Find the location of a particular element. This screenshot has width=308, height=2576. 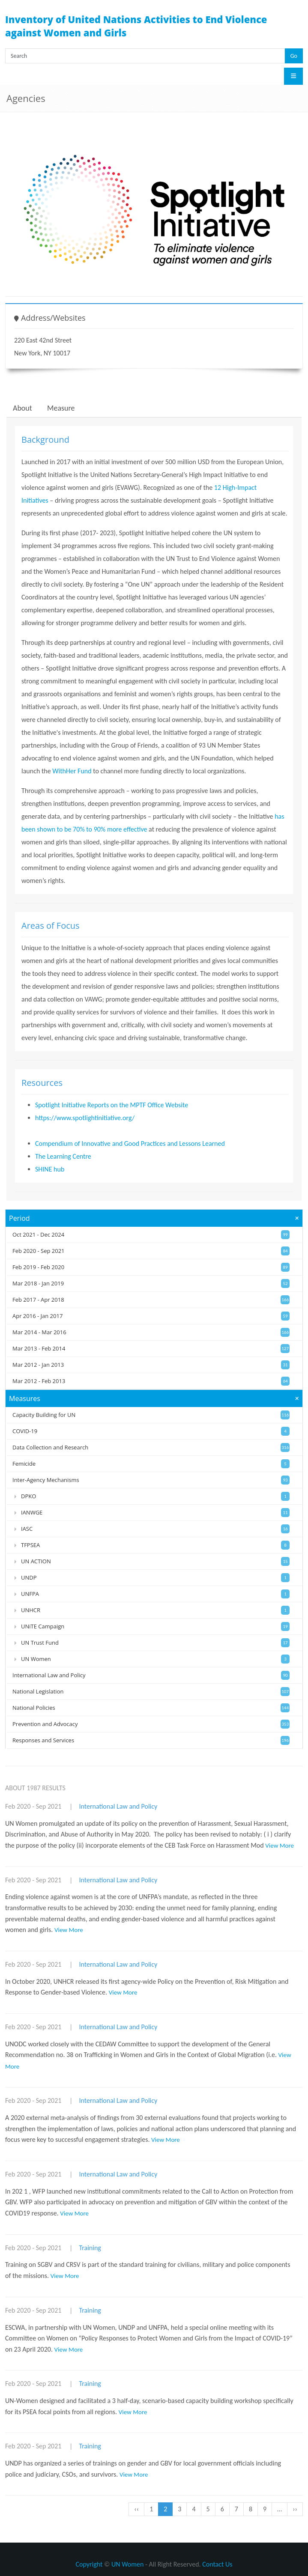

Measure is located at coordinates (61, 408).